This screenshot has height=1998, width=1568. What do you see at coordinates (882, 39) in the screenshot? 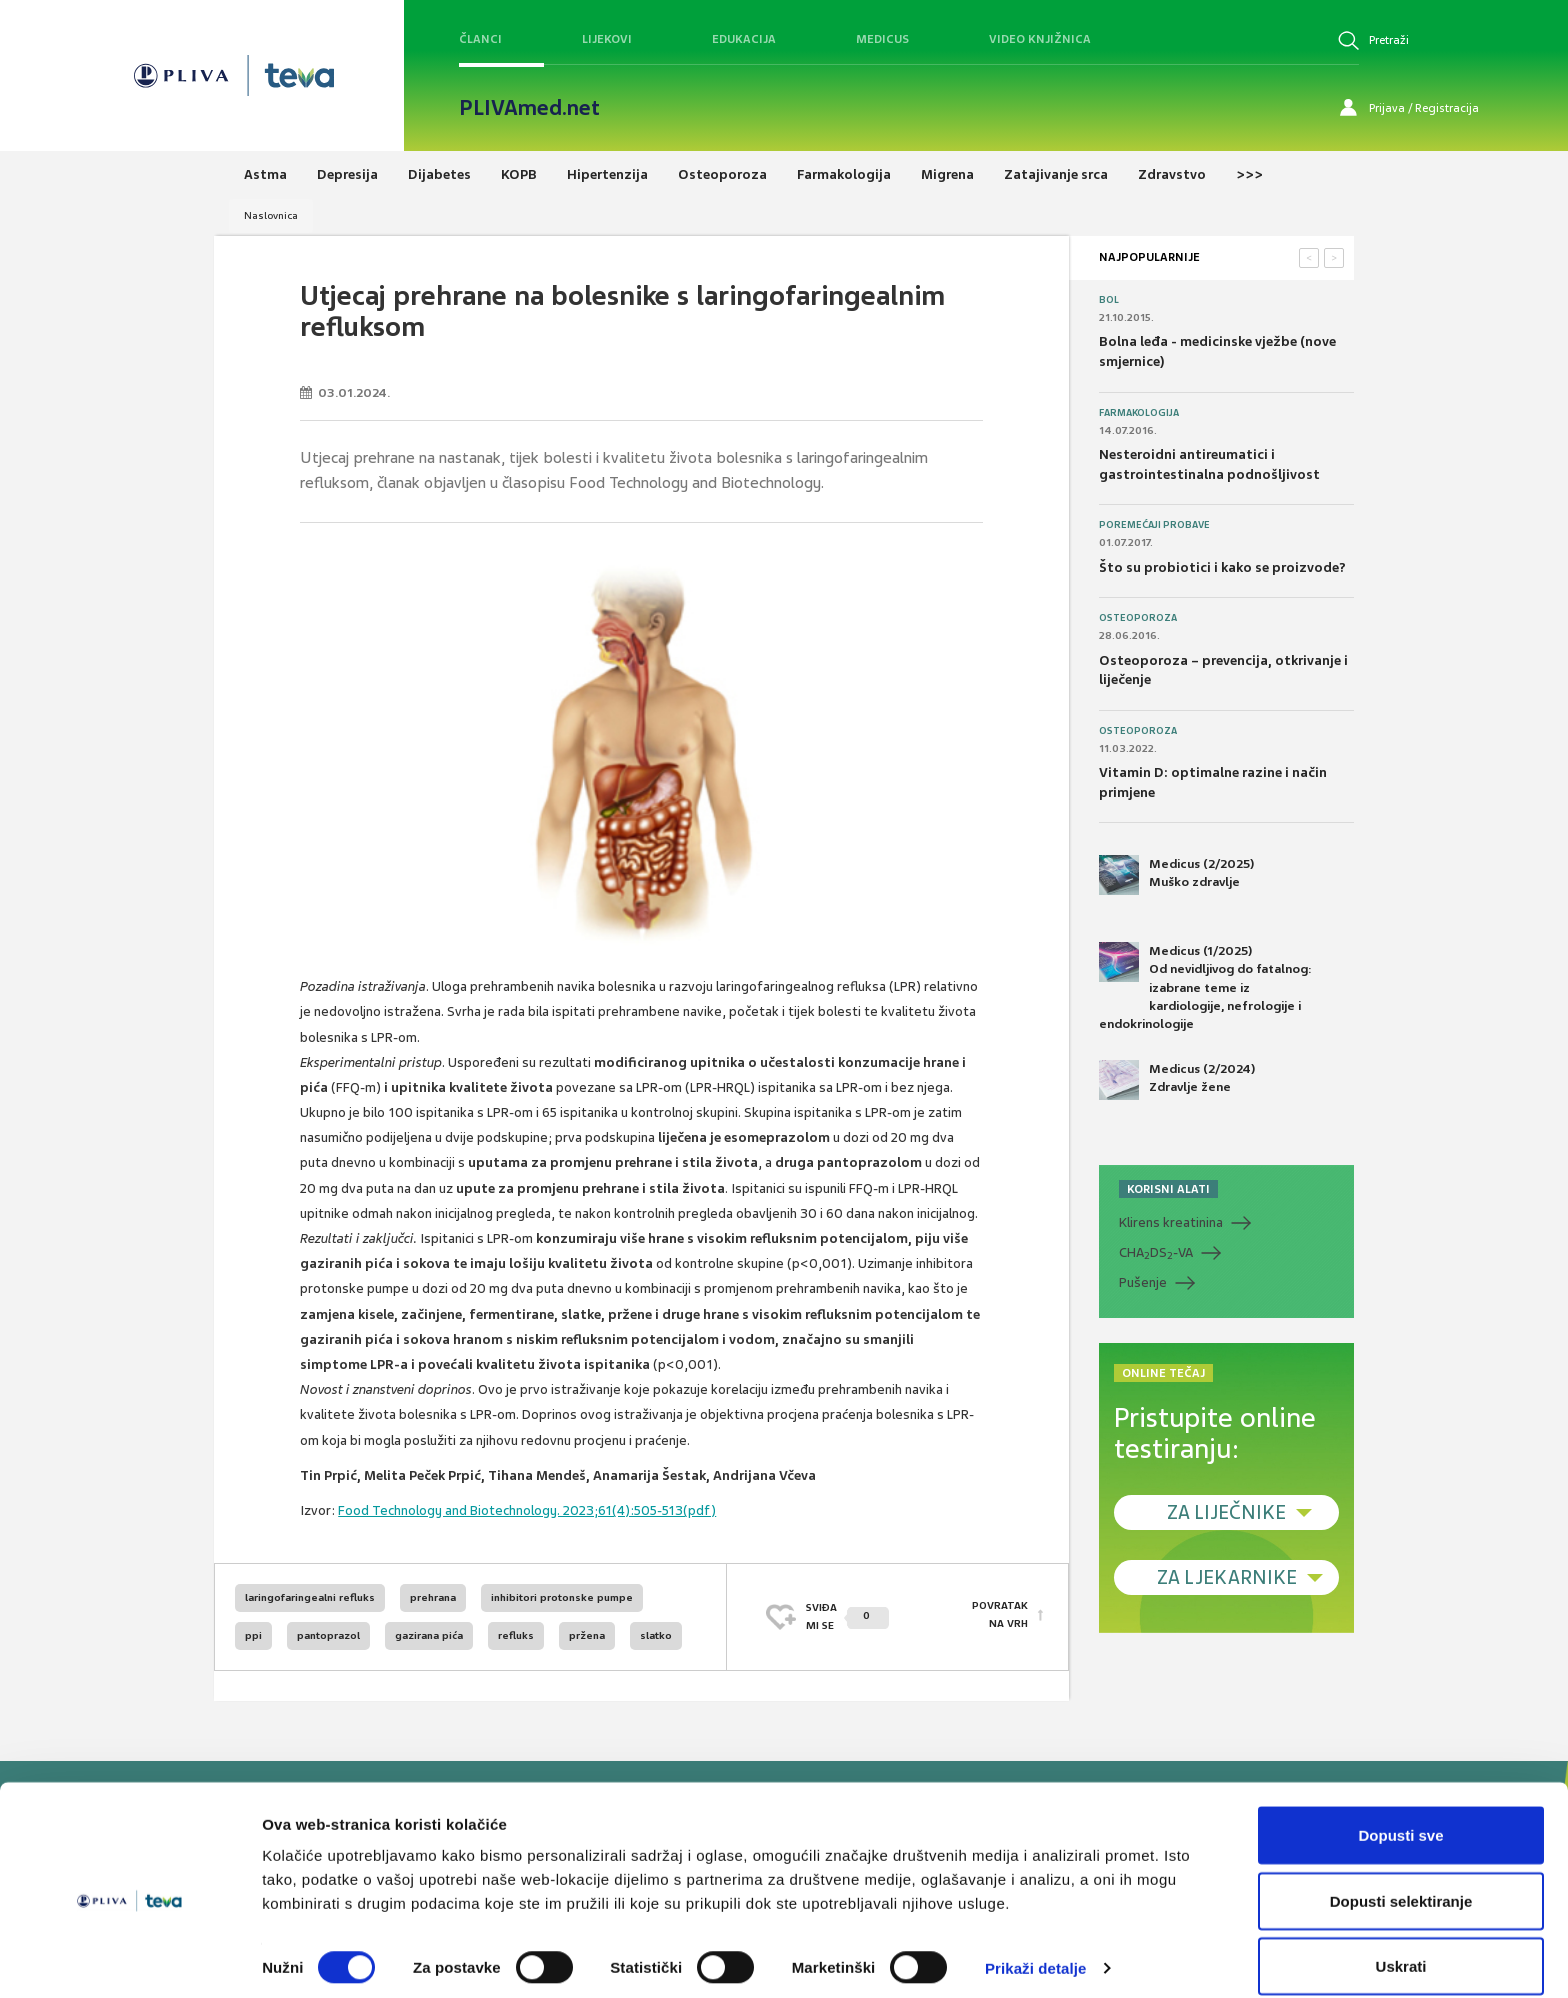
I see `Medicus` at bounding box center [882, 39].